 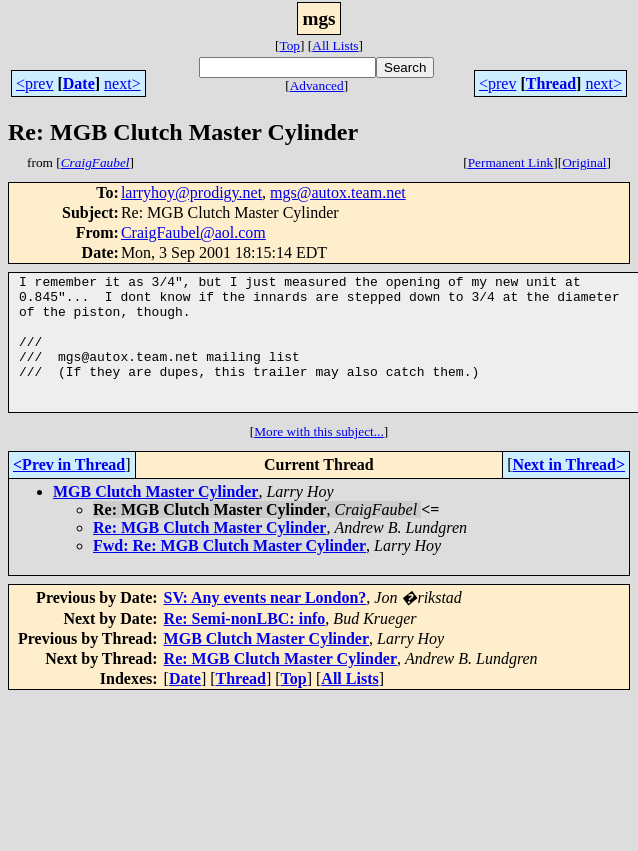 What do you see at coordinates (245, 645) in the screenshot?
I see `Re: Semi-nonLBC: info` at bounding box center [245, 645].